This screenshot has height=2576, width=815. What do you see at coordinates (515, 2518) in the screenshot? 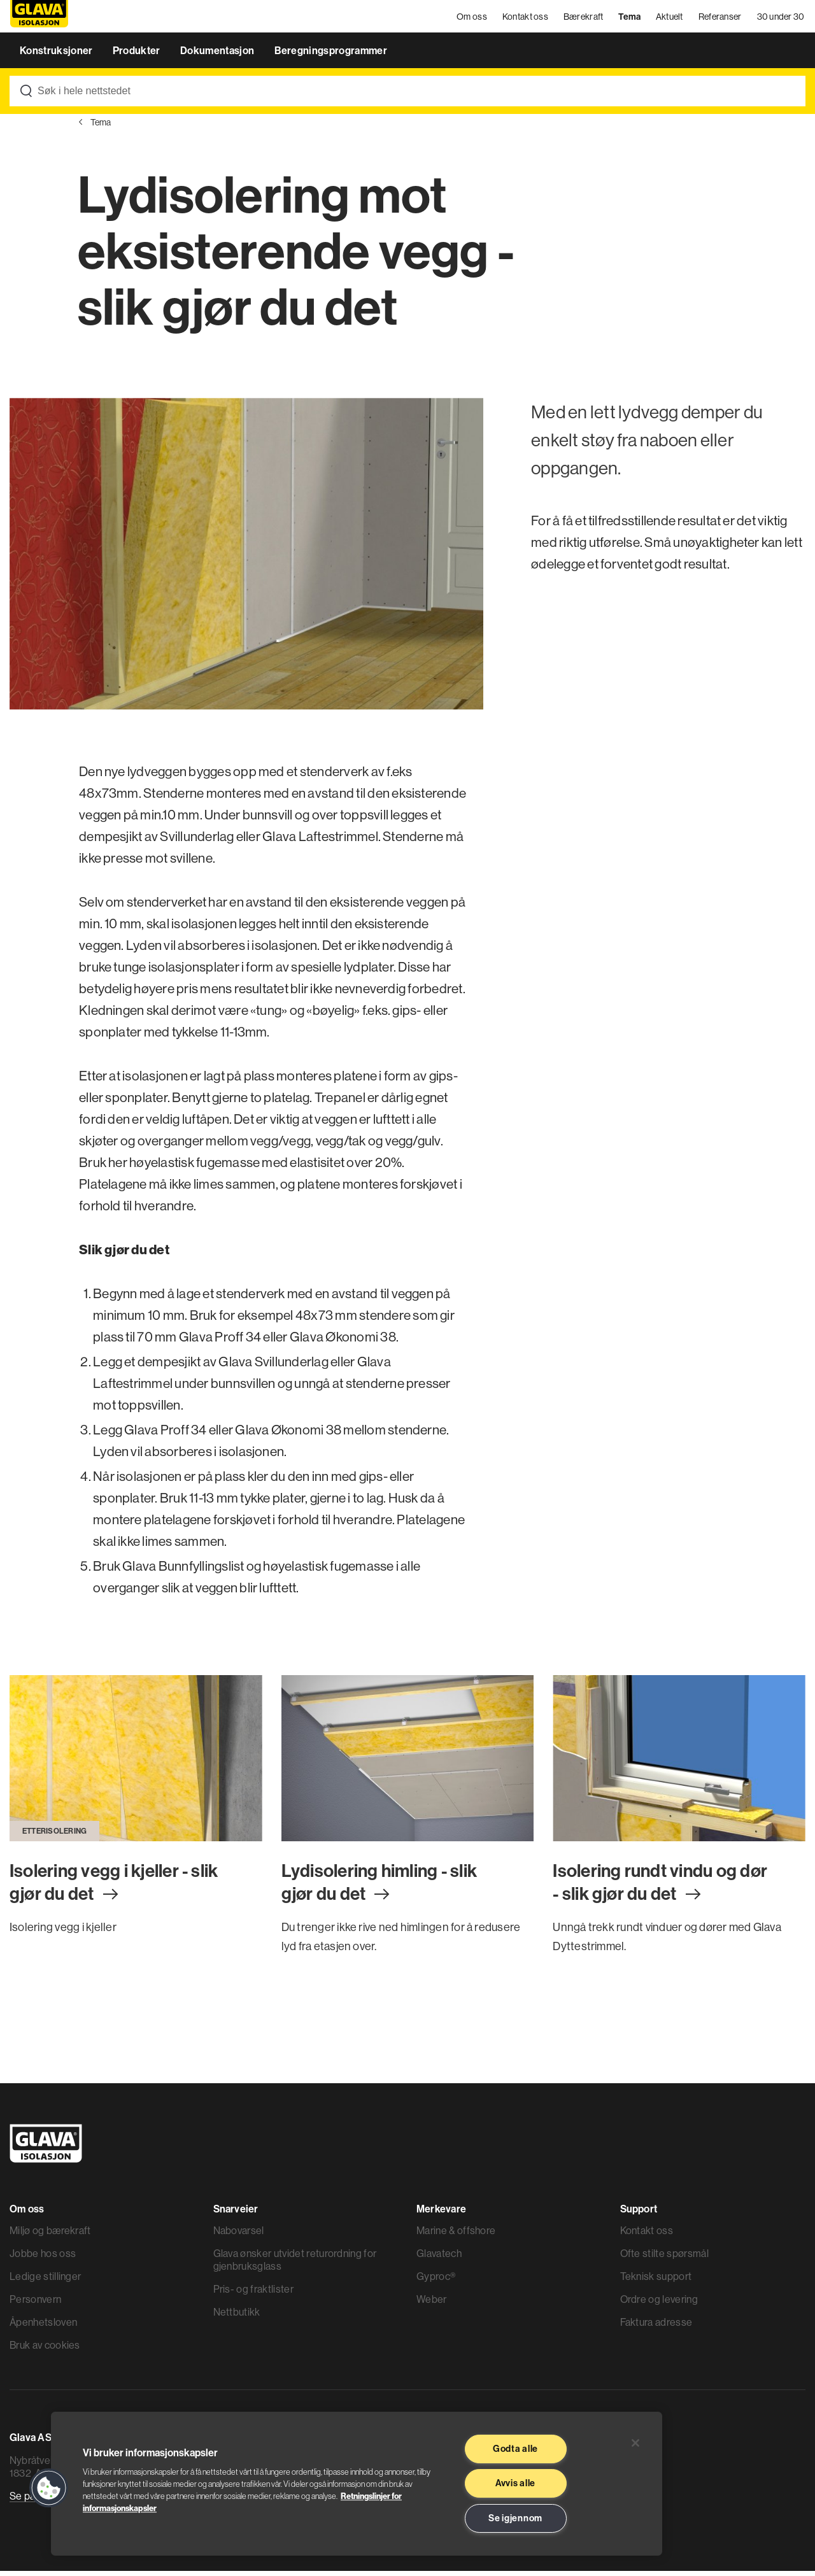
I see `Se igjennom` at bounding box center [515, 2518].